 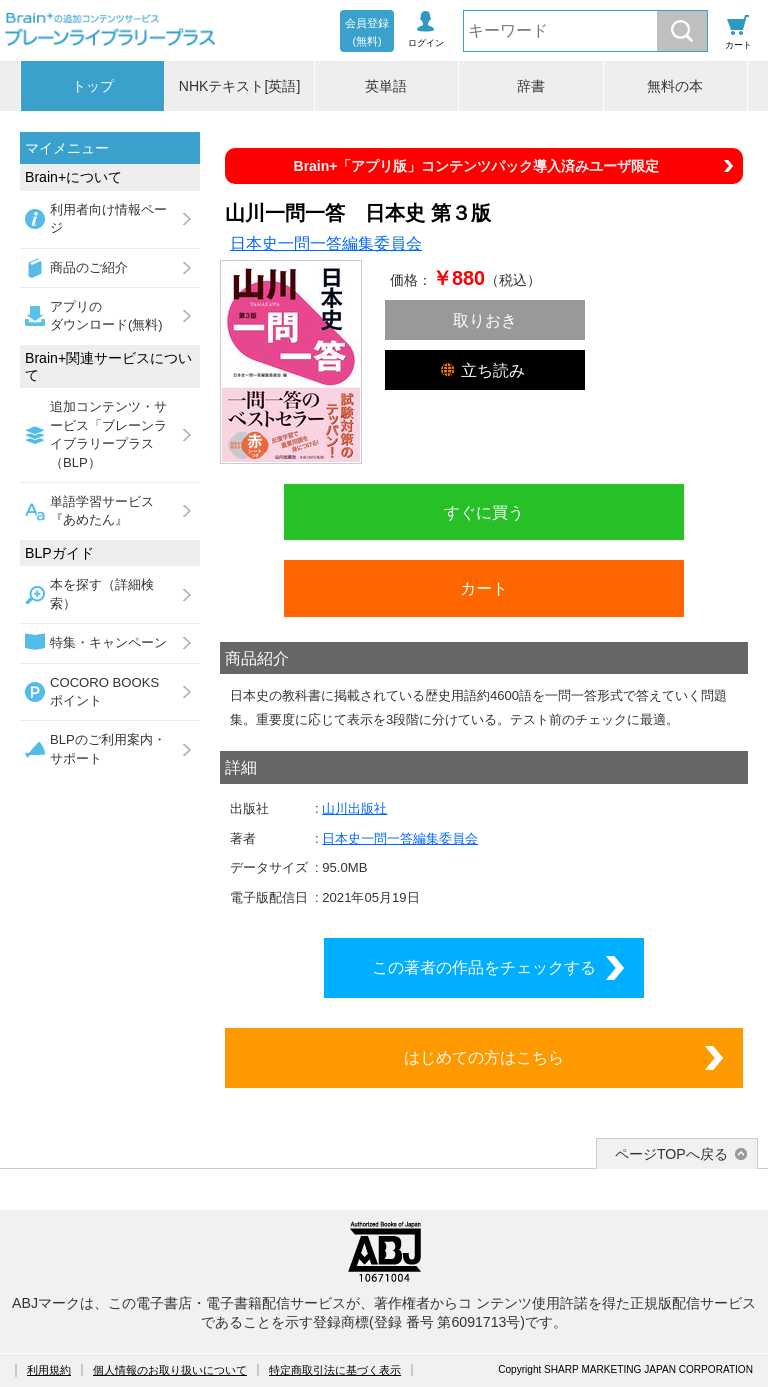 What do you see at coordinates (671, 1154) in the screenshot?
I see `ページTOPへ戻る` at bounding box center [671, 1154].